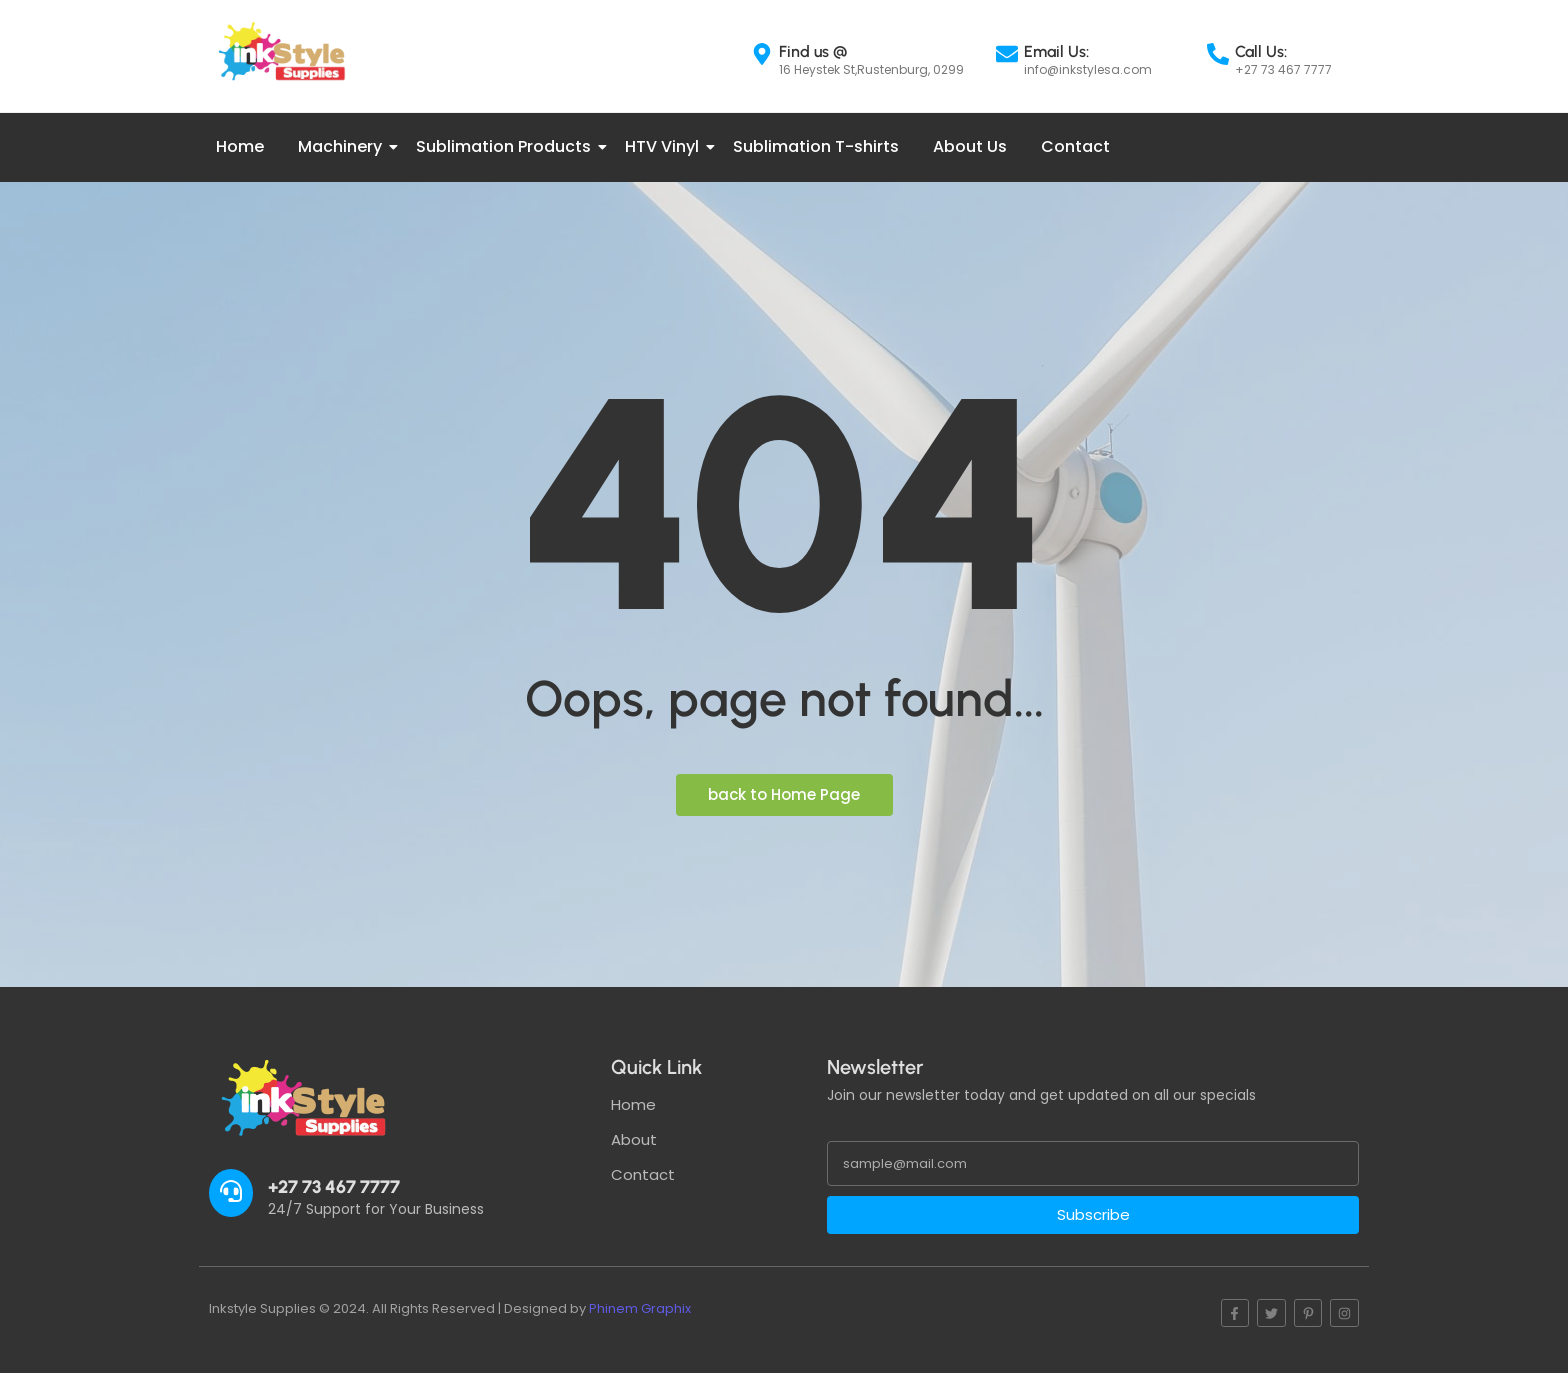 This screenshot has height=1373, width=1568. I want to click on Machinery, so click(343, 146).